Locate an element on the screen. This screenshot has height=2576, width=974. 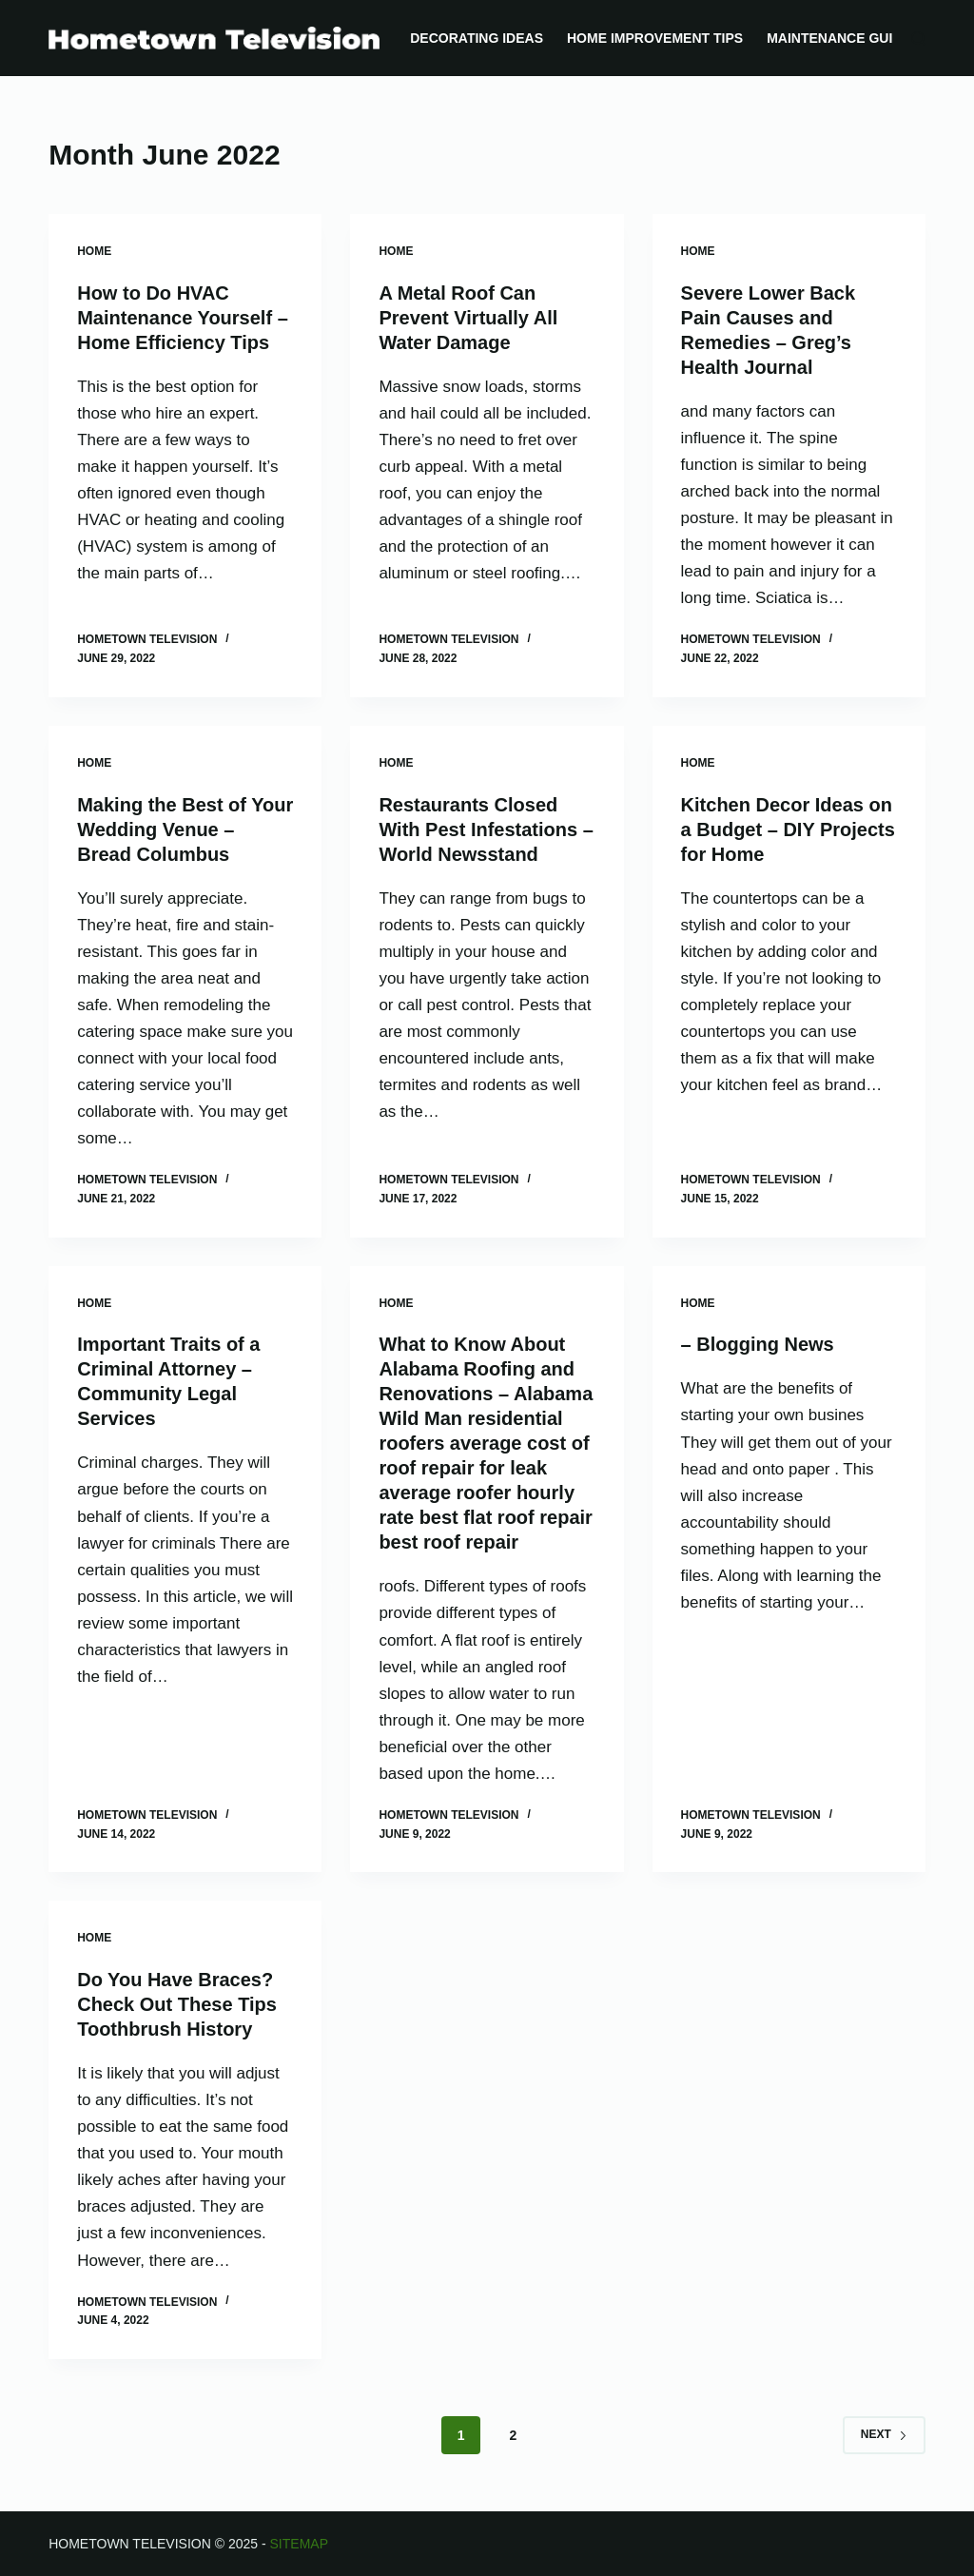
Kitchen Decor Ideas on a Budget – DIY Projects for Home is located at coordinates (788, 829).